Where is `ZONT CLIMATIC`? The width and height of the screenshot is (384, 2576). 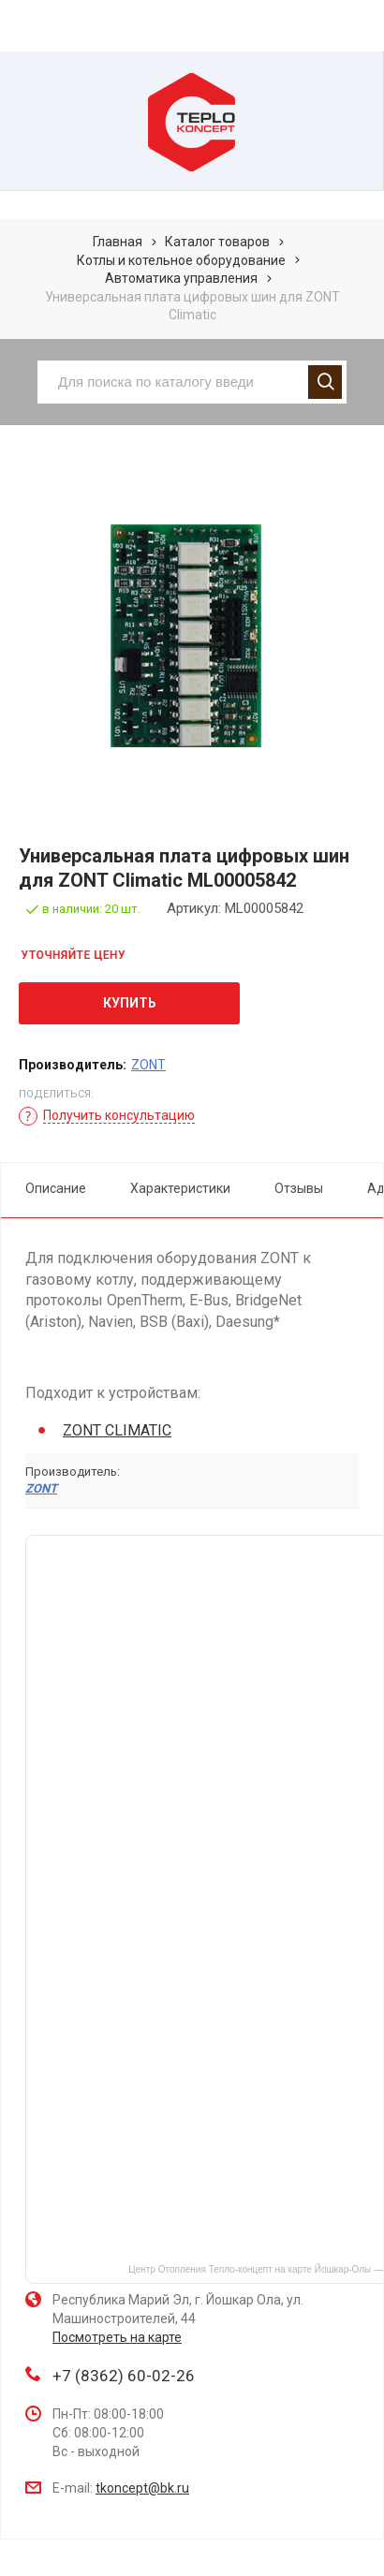 ZONT CLIMATIC is located at coordinates (117, 1430).